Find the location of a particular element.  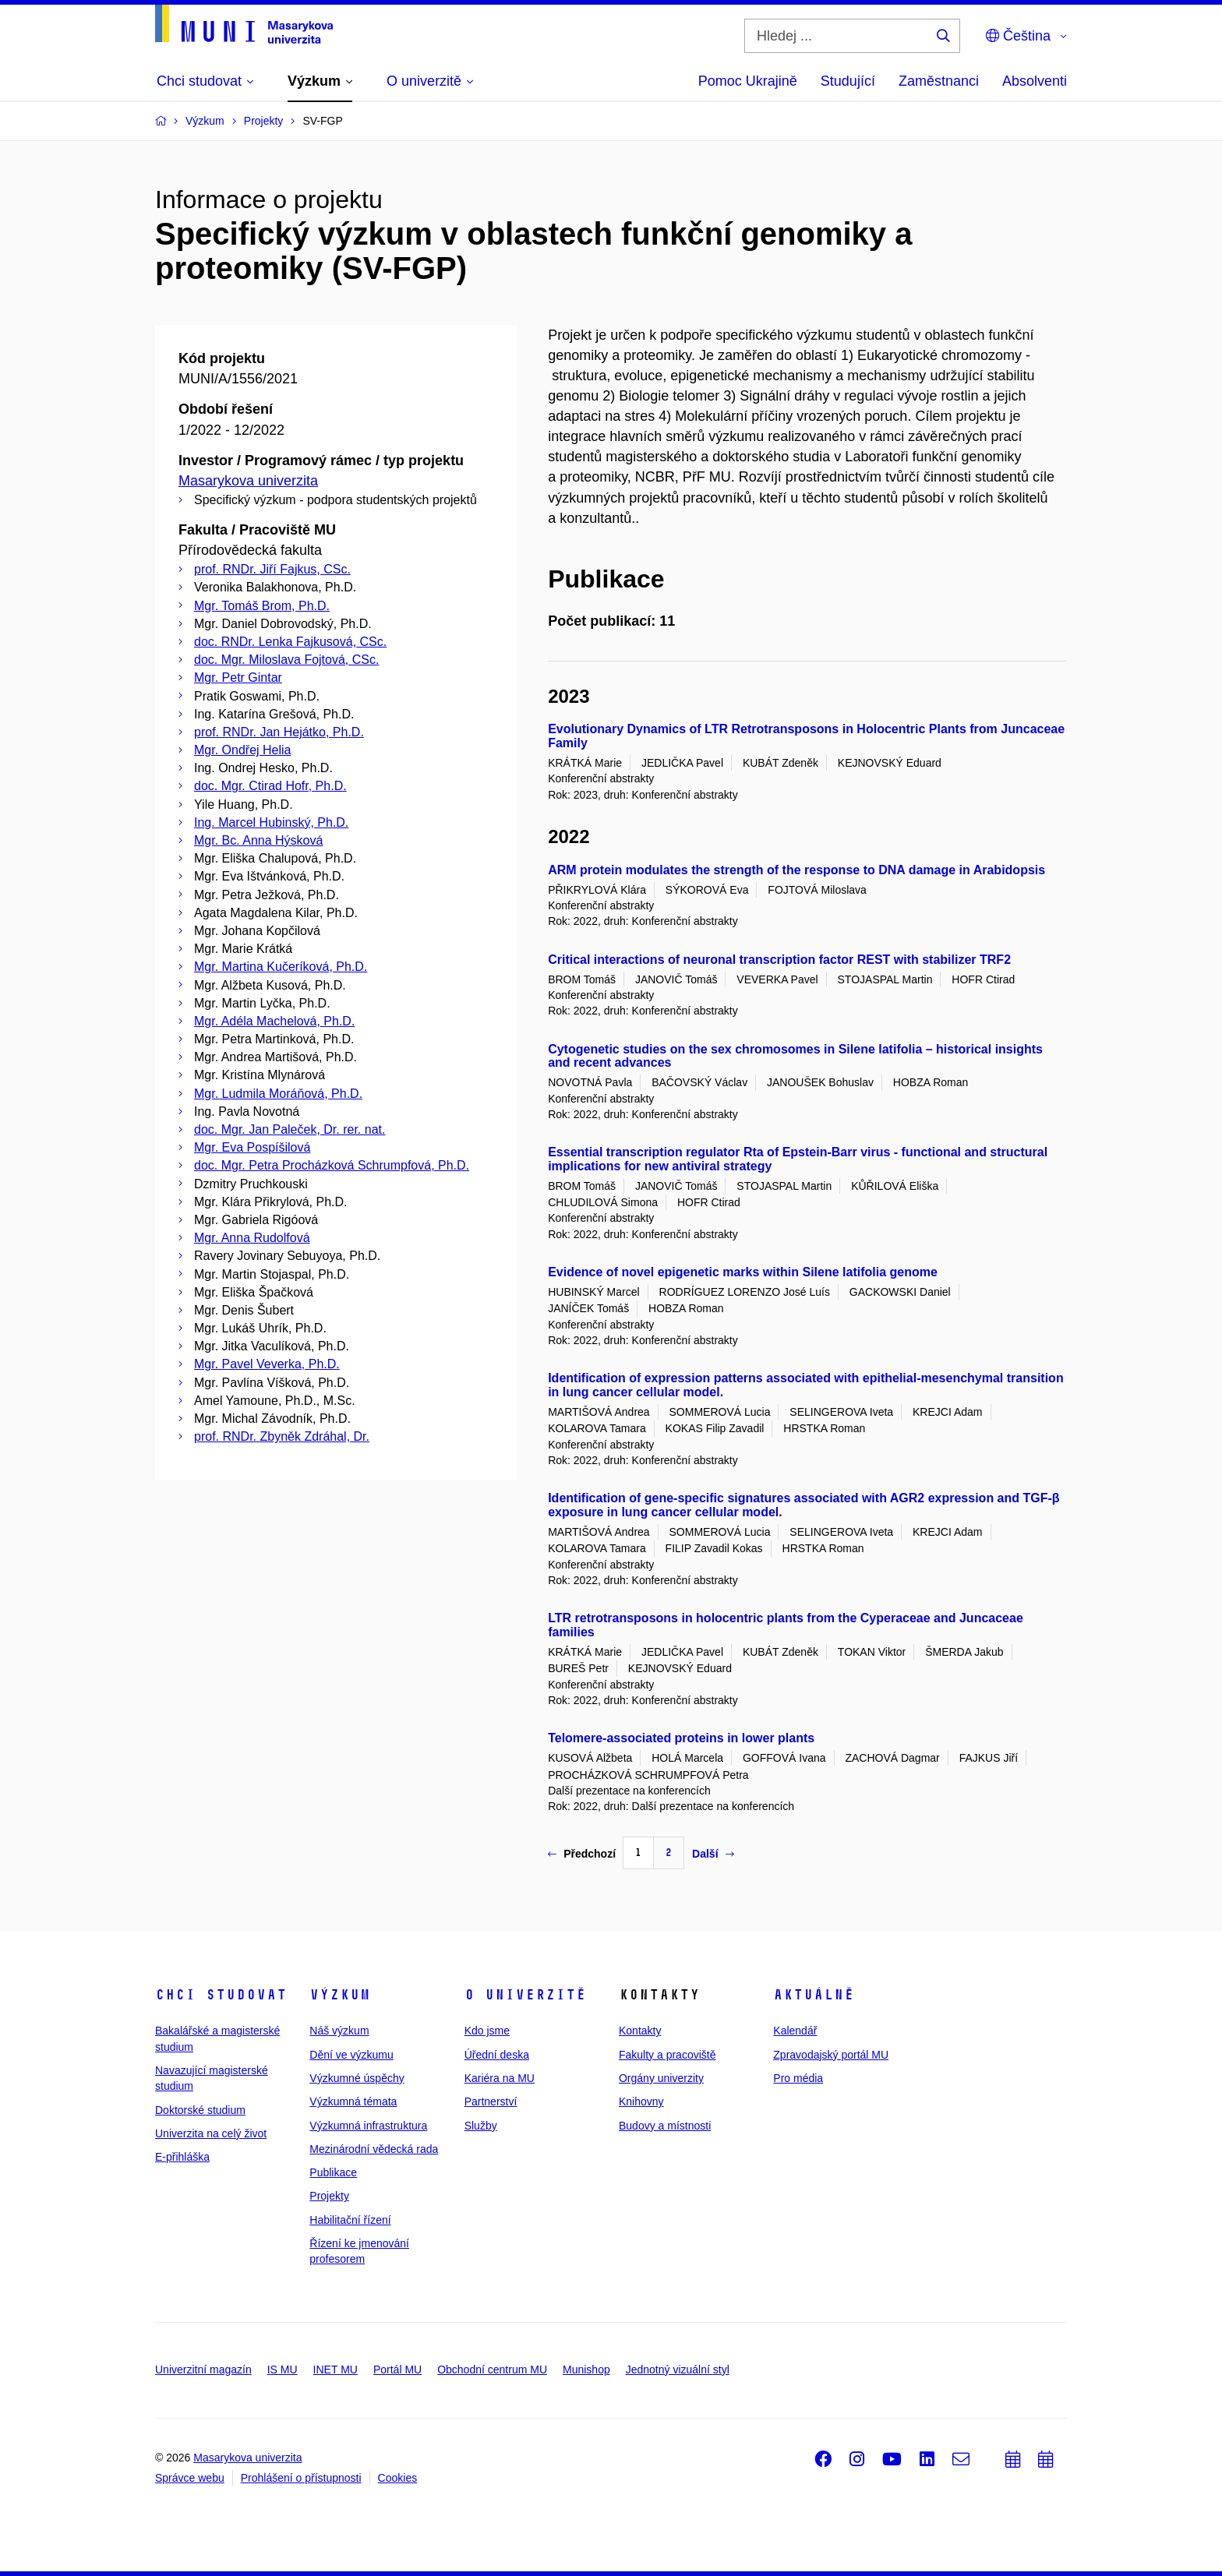

Kalendář is located at coordinates (795, 2030).